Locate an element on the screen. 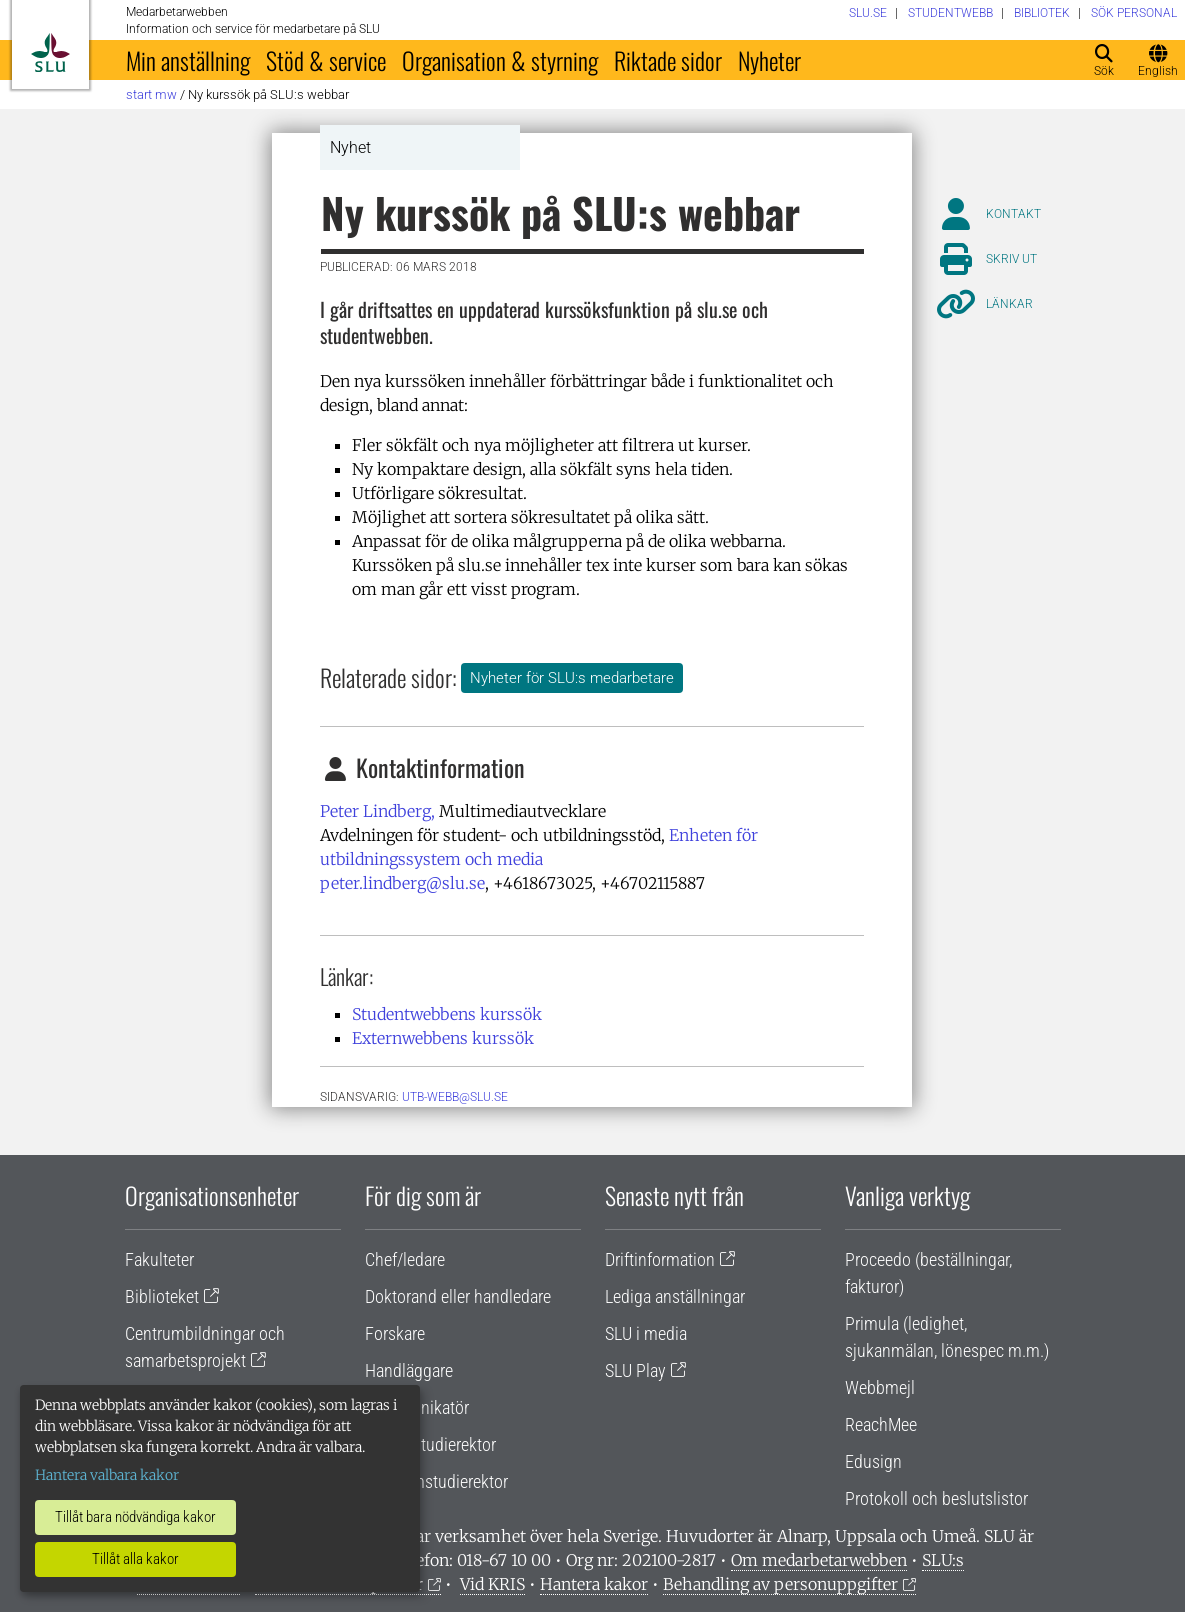  Tillåt bara nödvändiga kakor is located at coordinates (135, 1517).